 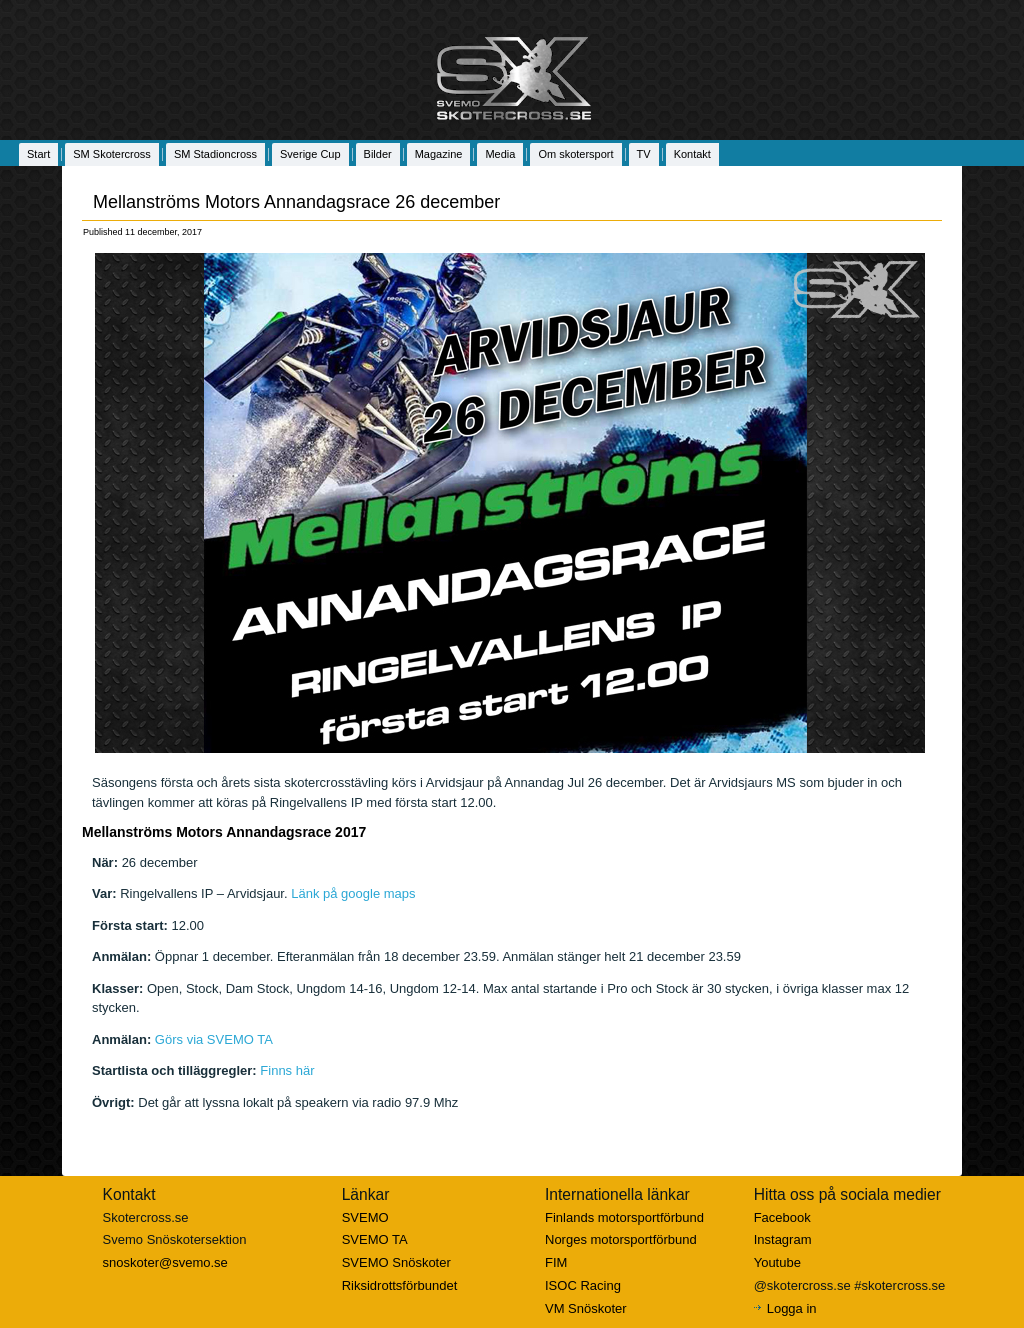 I want to click on Magazine, so click(x=439, y=154).